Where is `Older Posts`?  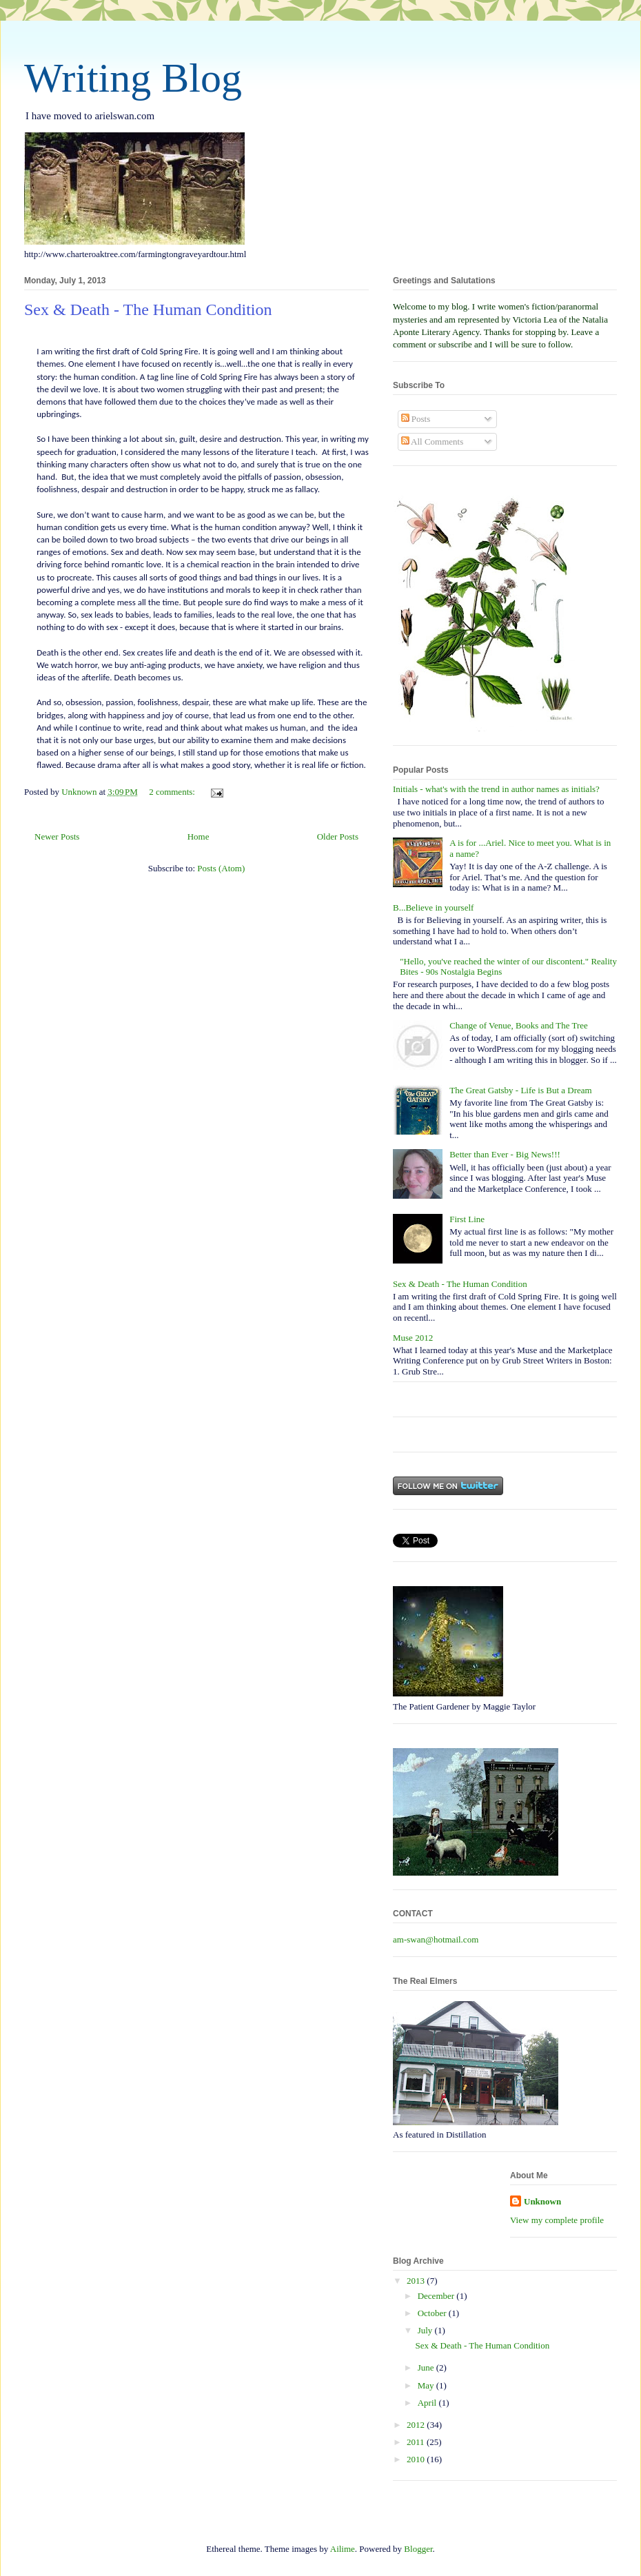 Older Posts is located at coordinates (337, 836).